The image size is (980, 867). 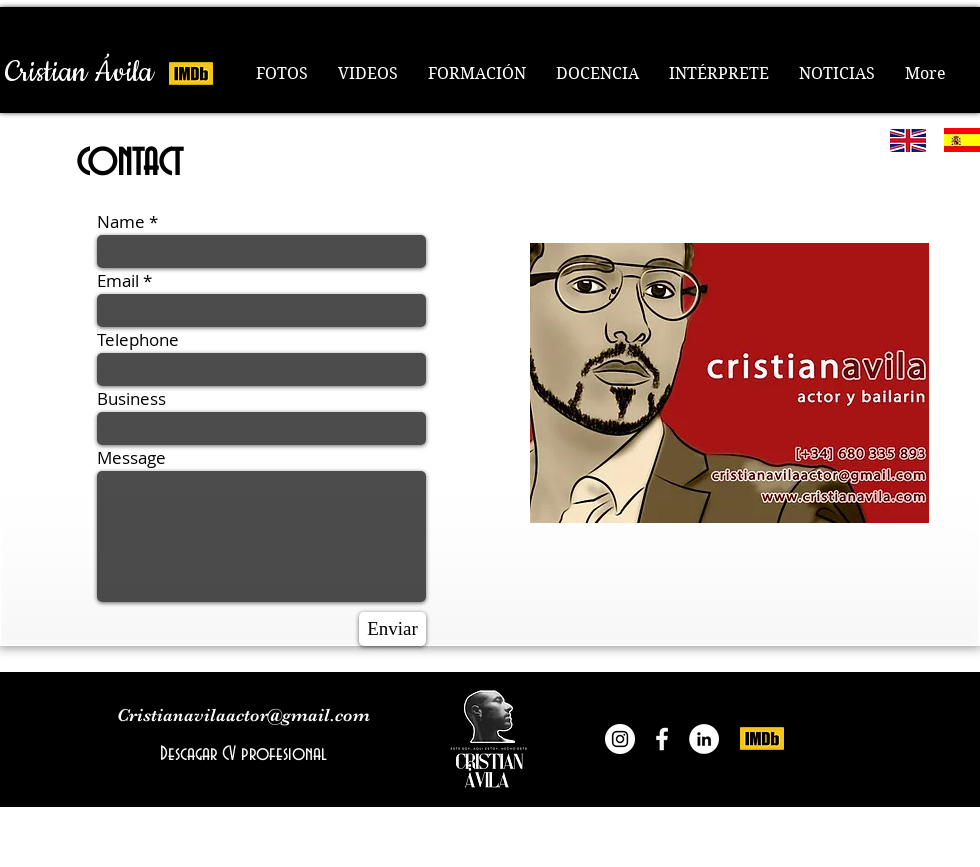 I want to click on [LinkedIn], so click(x=704, y=739).